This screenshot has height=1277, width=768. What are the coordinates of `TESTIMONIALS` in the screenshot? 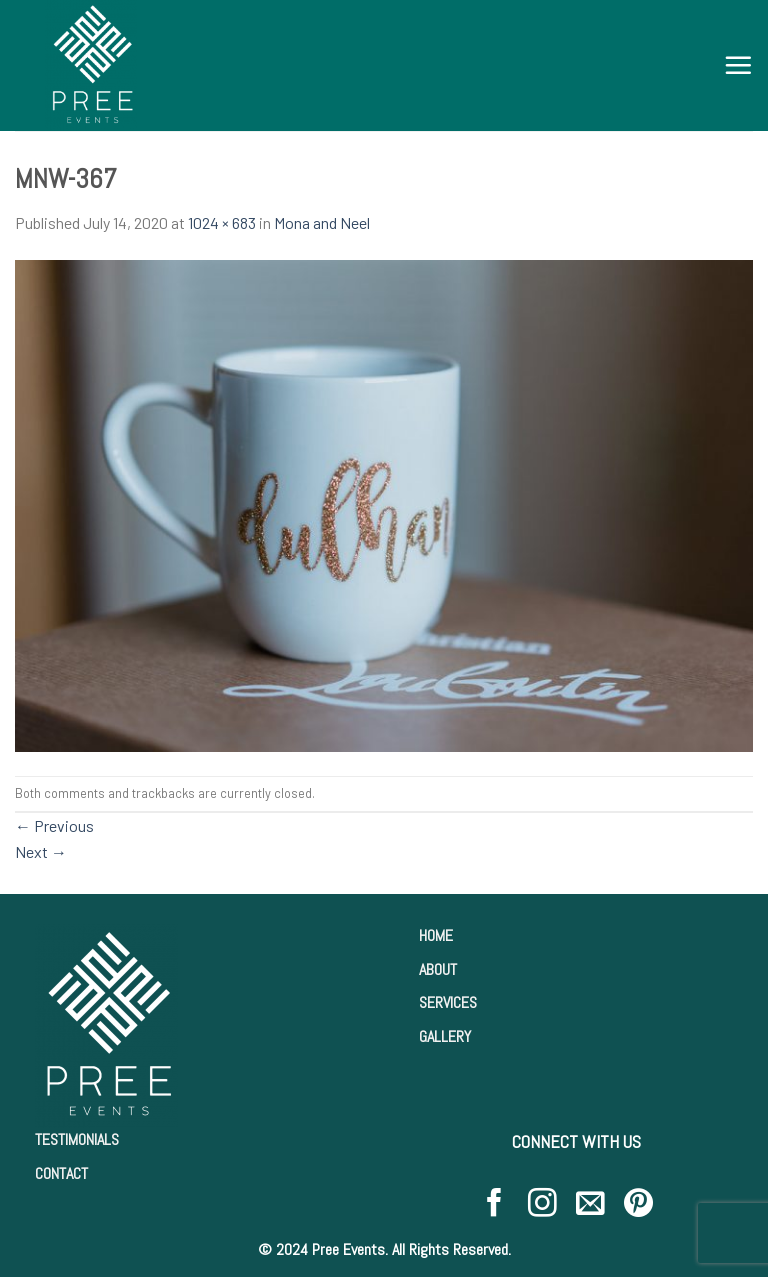 It's located at (77, 1139).